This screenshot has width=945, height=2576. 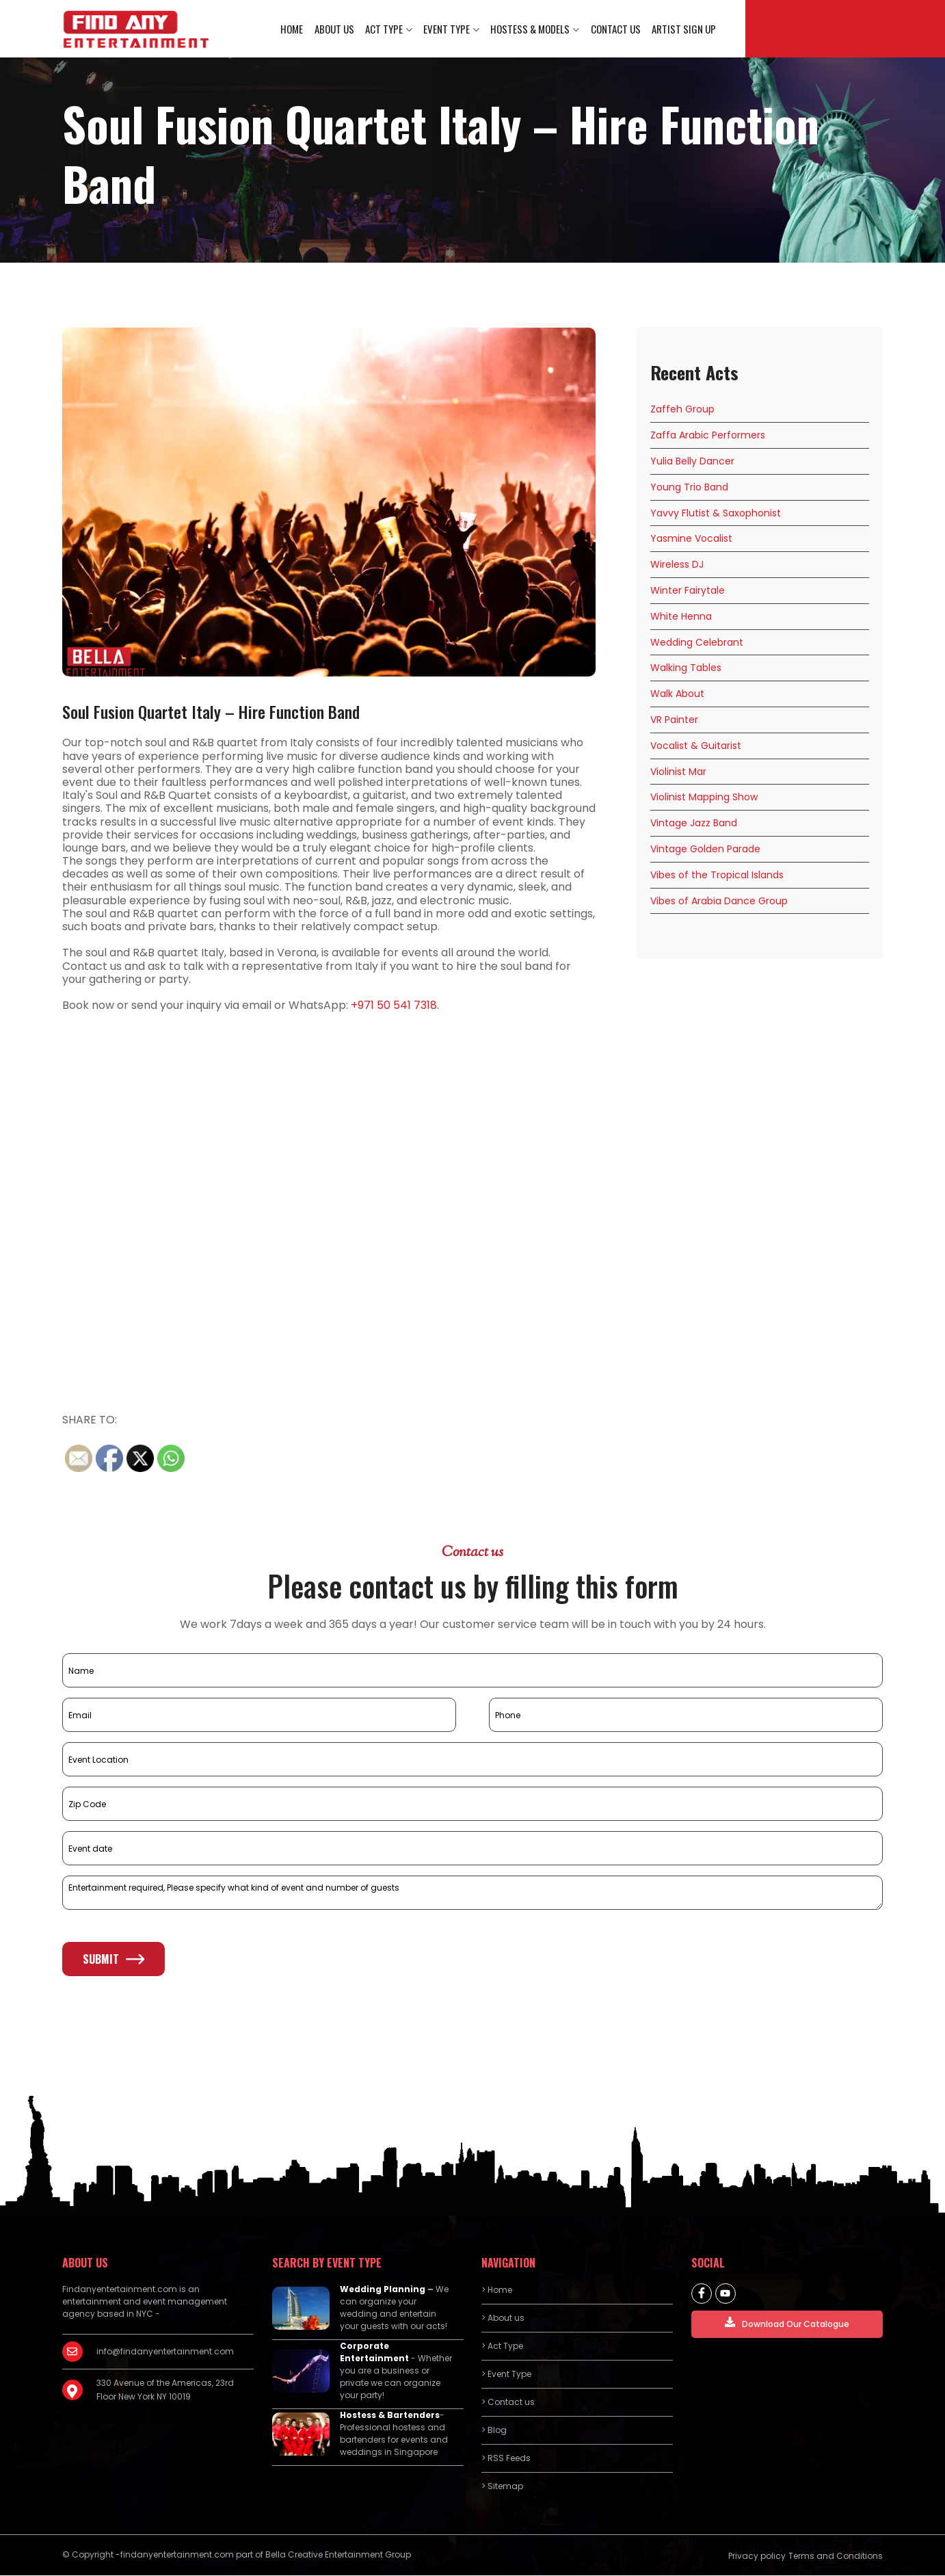 What do you see at coordinates (677, 565) in the screenshot?
I see `Wireless DJ` at bounding box center [677, 565].